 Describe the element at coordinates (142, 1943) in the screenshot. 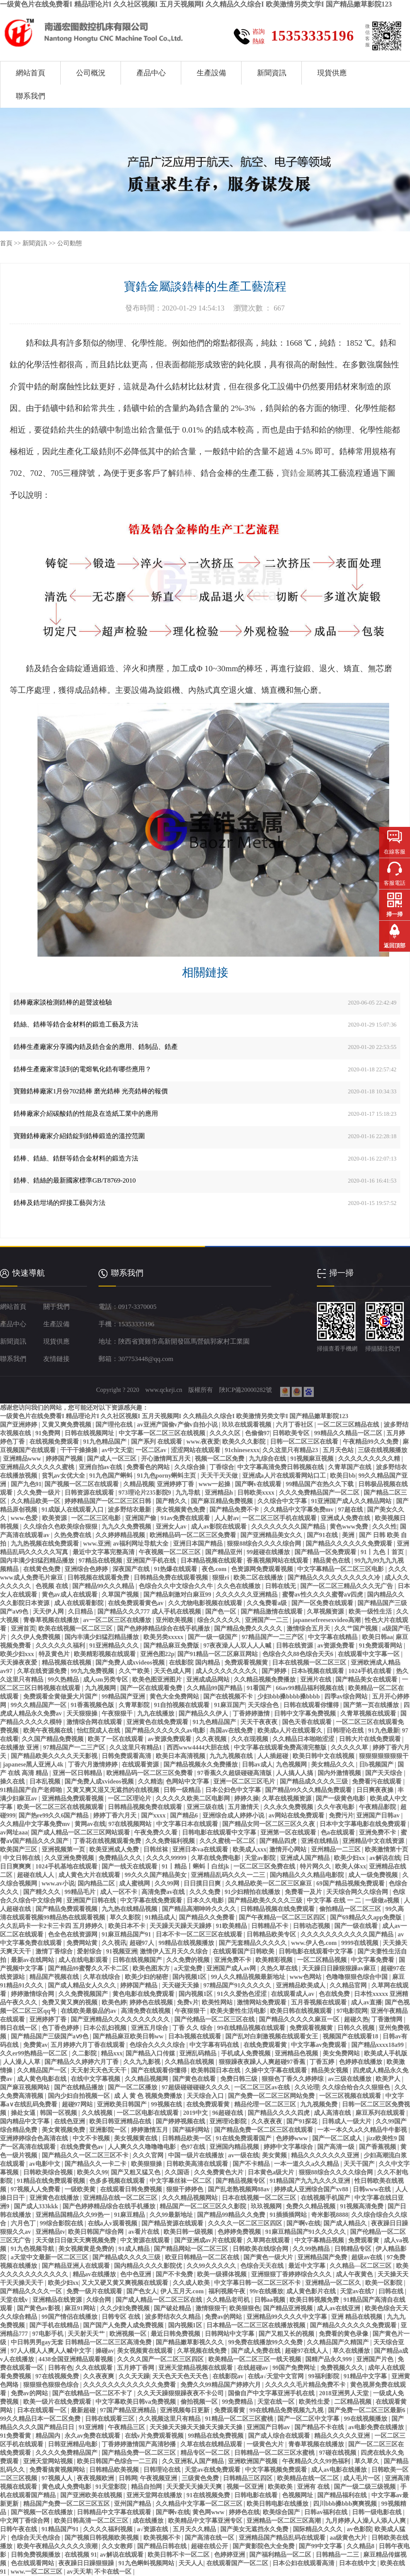

I see `超碰97人` at that location.